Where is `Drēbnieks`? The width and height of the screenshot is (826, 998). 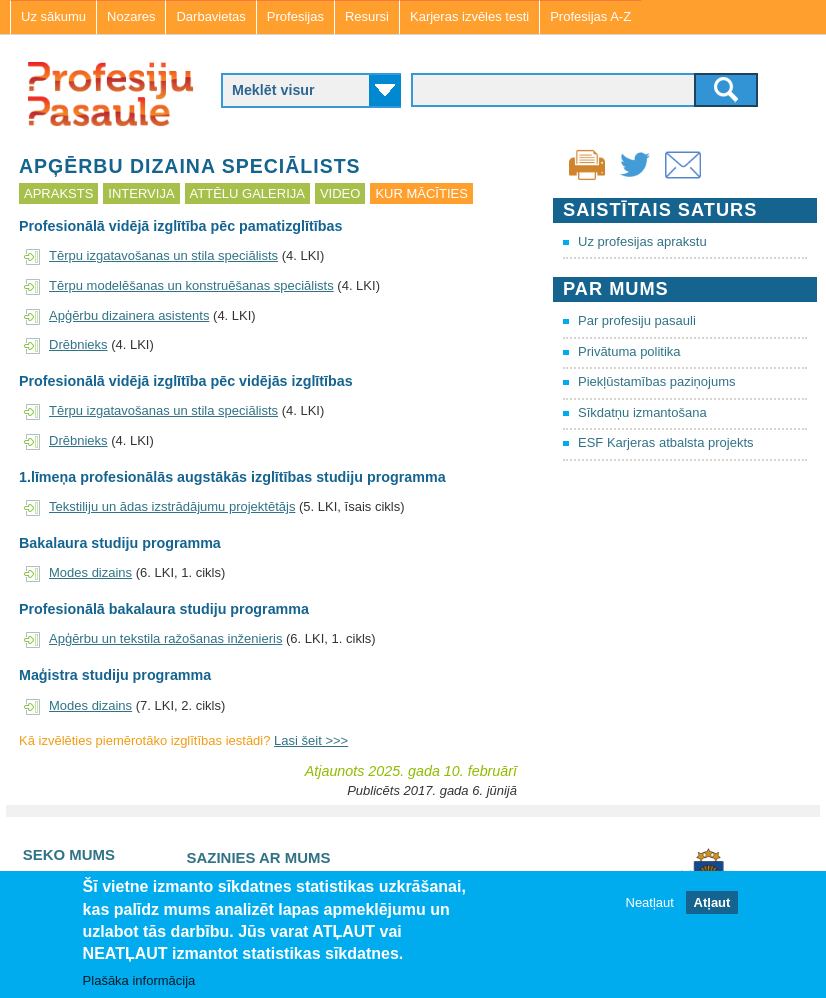 Drēbnieks is located at coordinates (78, 344).